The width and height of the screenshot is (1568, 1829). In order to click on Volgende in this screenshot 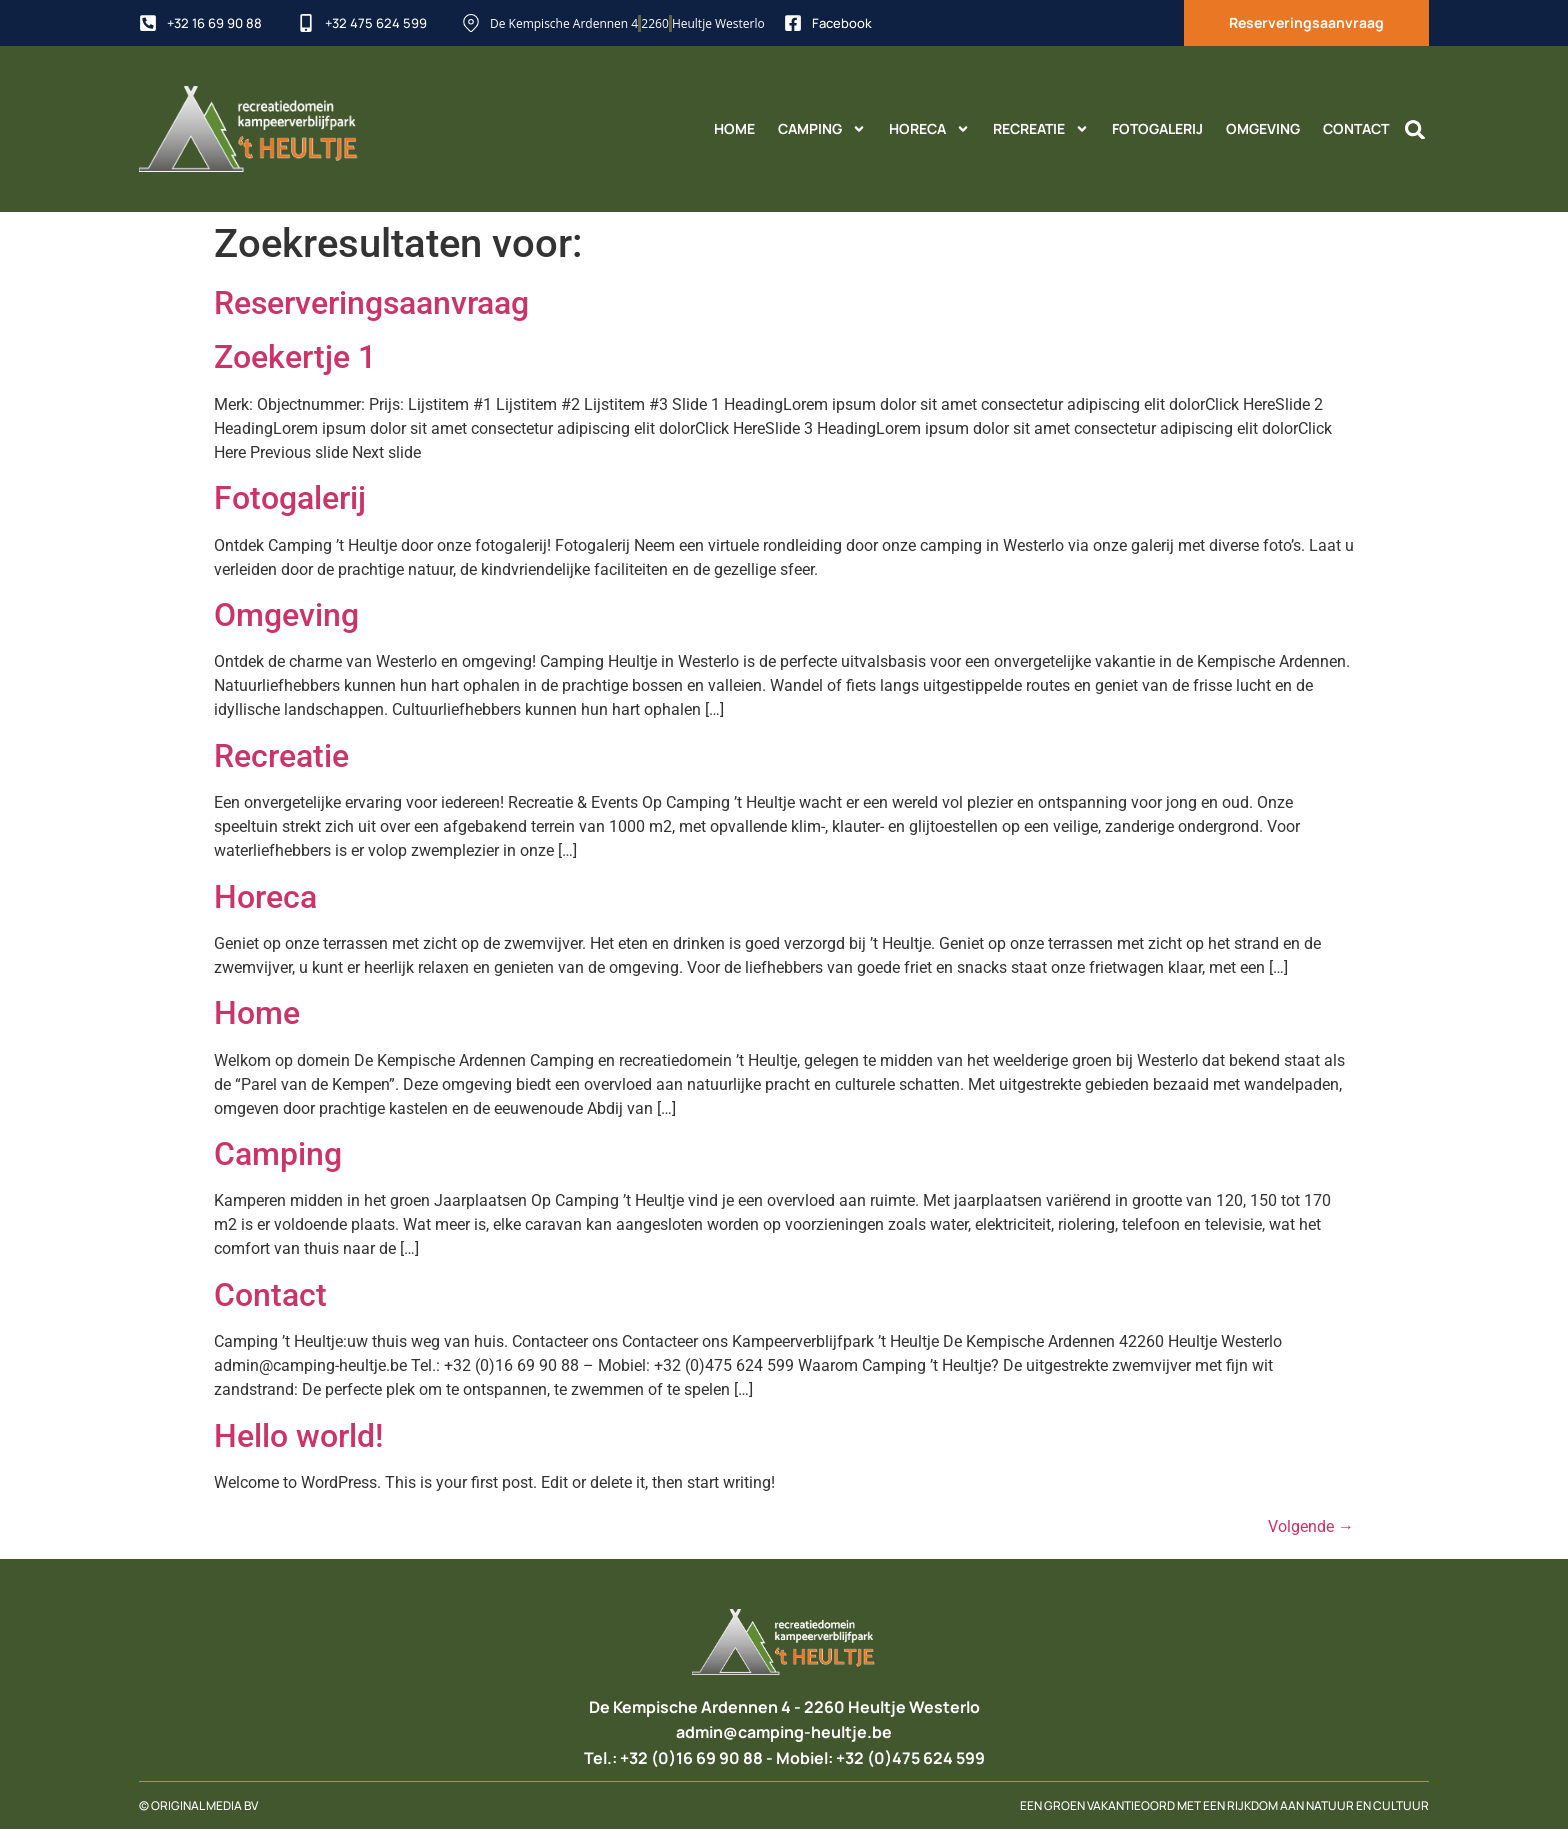, I will do `click(1311, 1526)`.